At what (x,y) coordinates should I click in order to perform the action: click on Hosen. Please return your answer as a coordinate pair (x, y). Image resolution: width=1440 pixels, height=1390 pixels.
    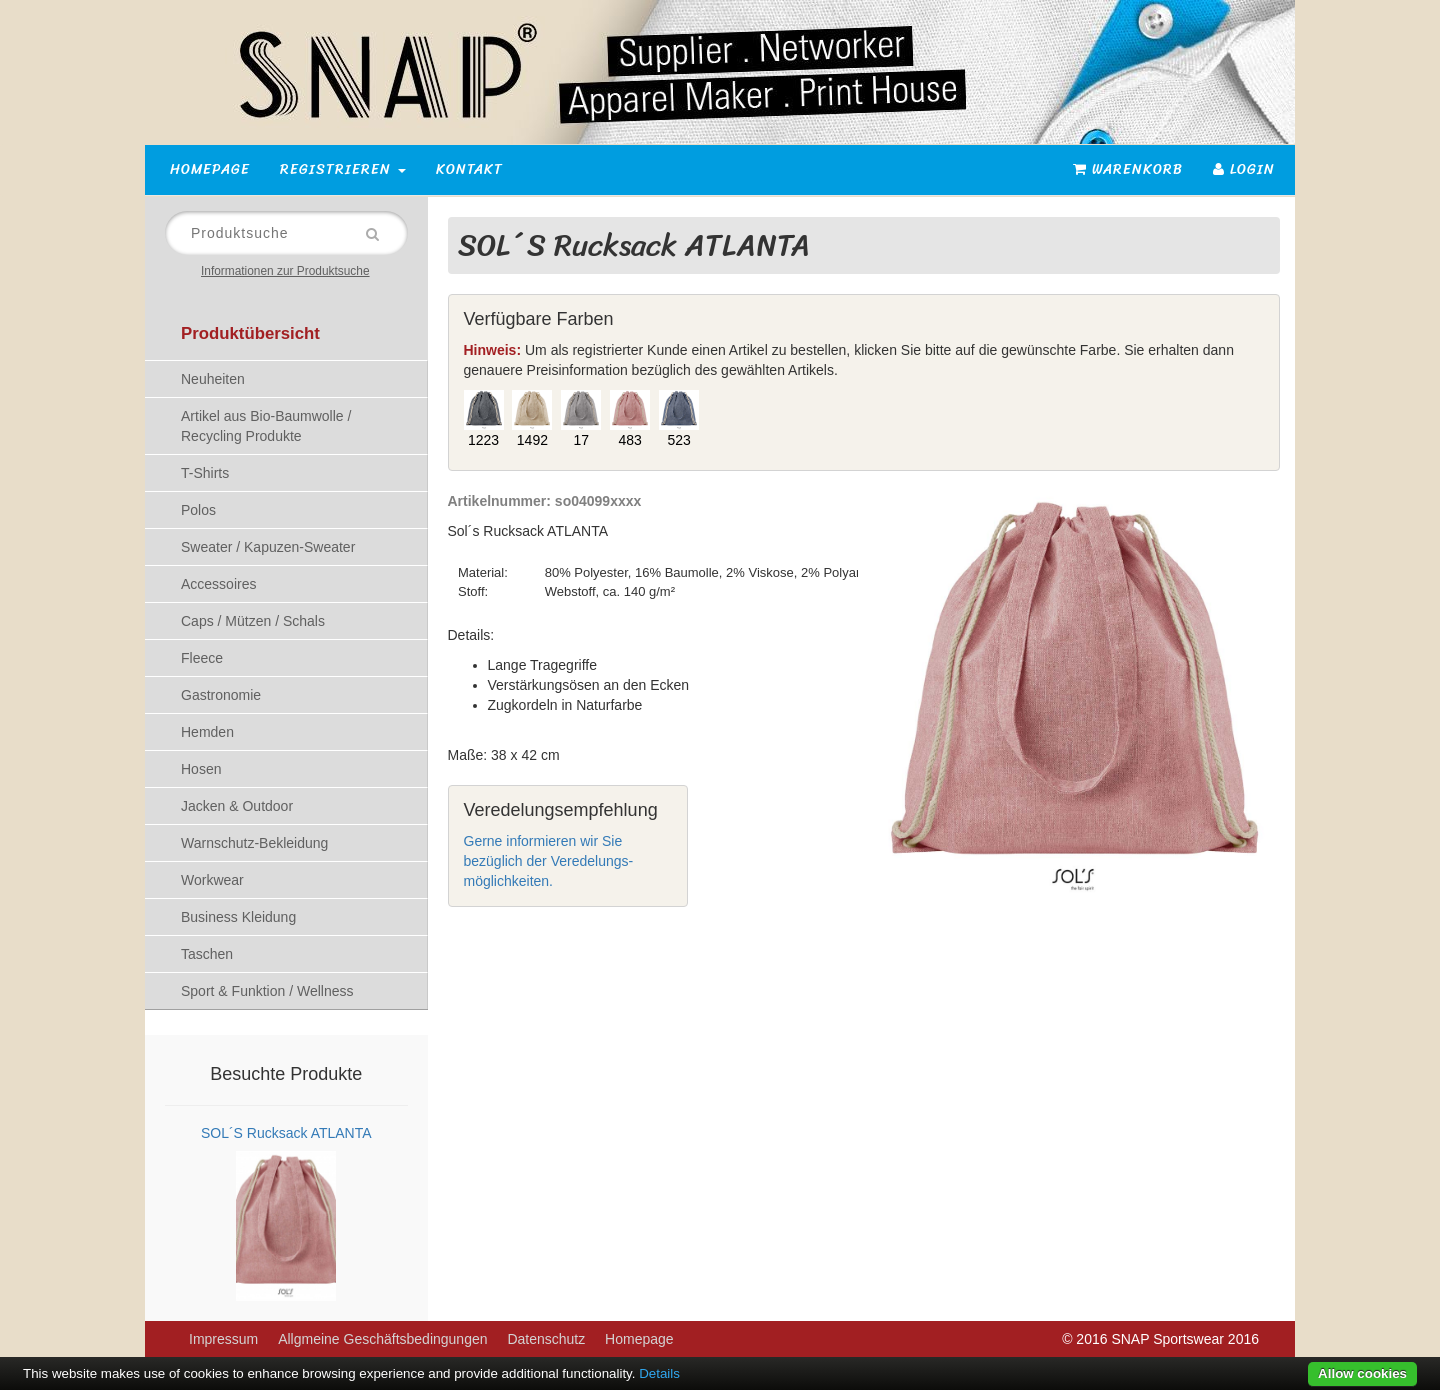
    Looking at the image, I should click on (201, 769).